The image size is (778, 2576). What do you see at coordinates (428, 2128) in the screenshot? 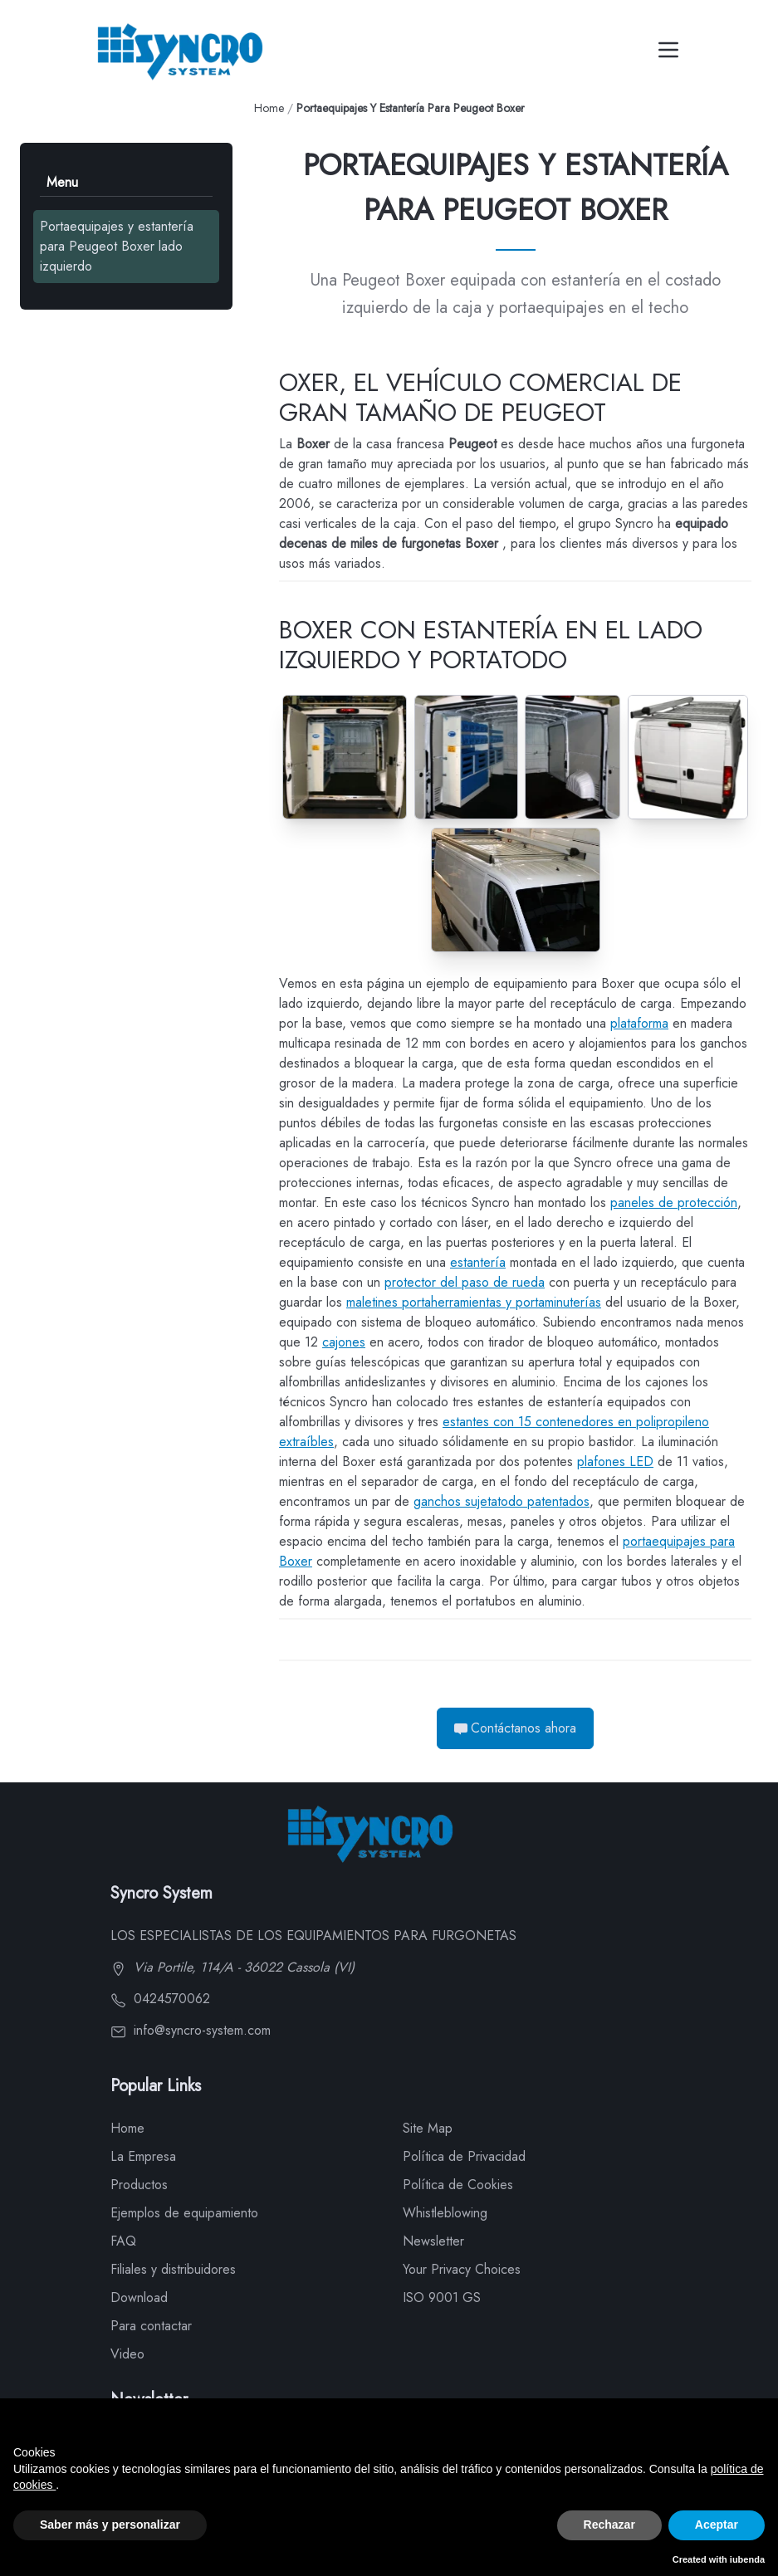
I see `Site Map` at bounding box center [428, 2128].